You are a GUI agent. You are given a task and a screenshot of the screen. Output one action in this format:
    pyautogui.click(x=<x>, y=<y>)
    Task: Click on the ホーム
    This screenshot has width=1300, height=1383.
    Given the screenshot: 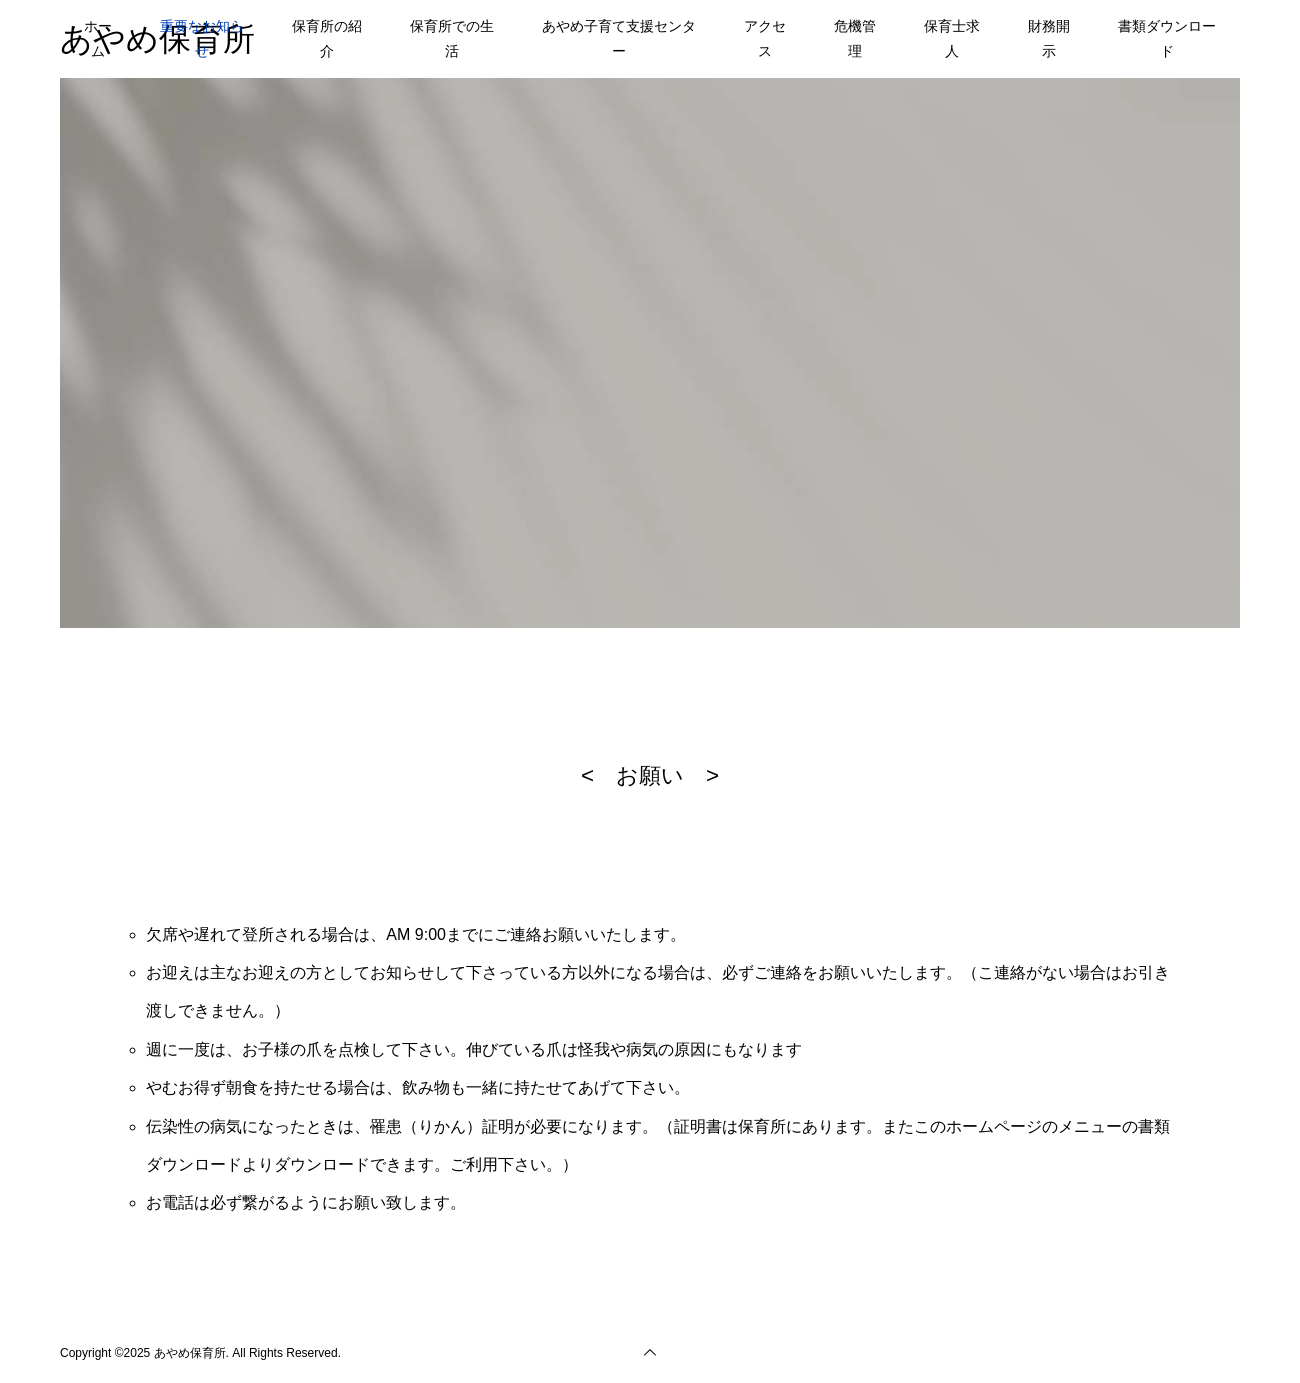 What is the action you would take?
    pyautogui.click(x=98, y=38)
    